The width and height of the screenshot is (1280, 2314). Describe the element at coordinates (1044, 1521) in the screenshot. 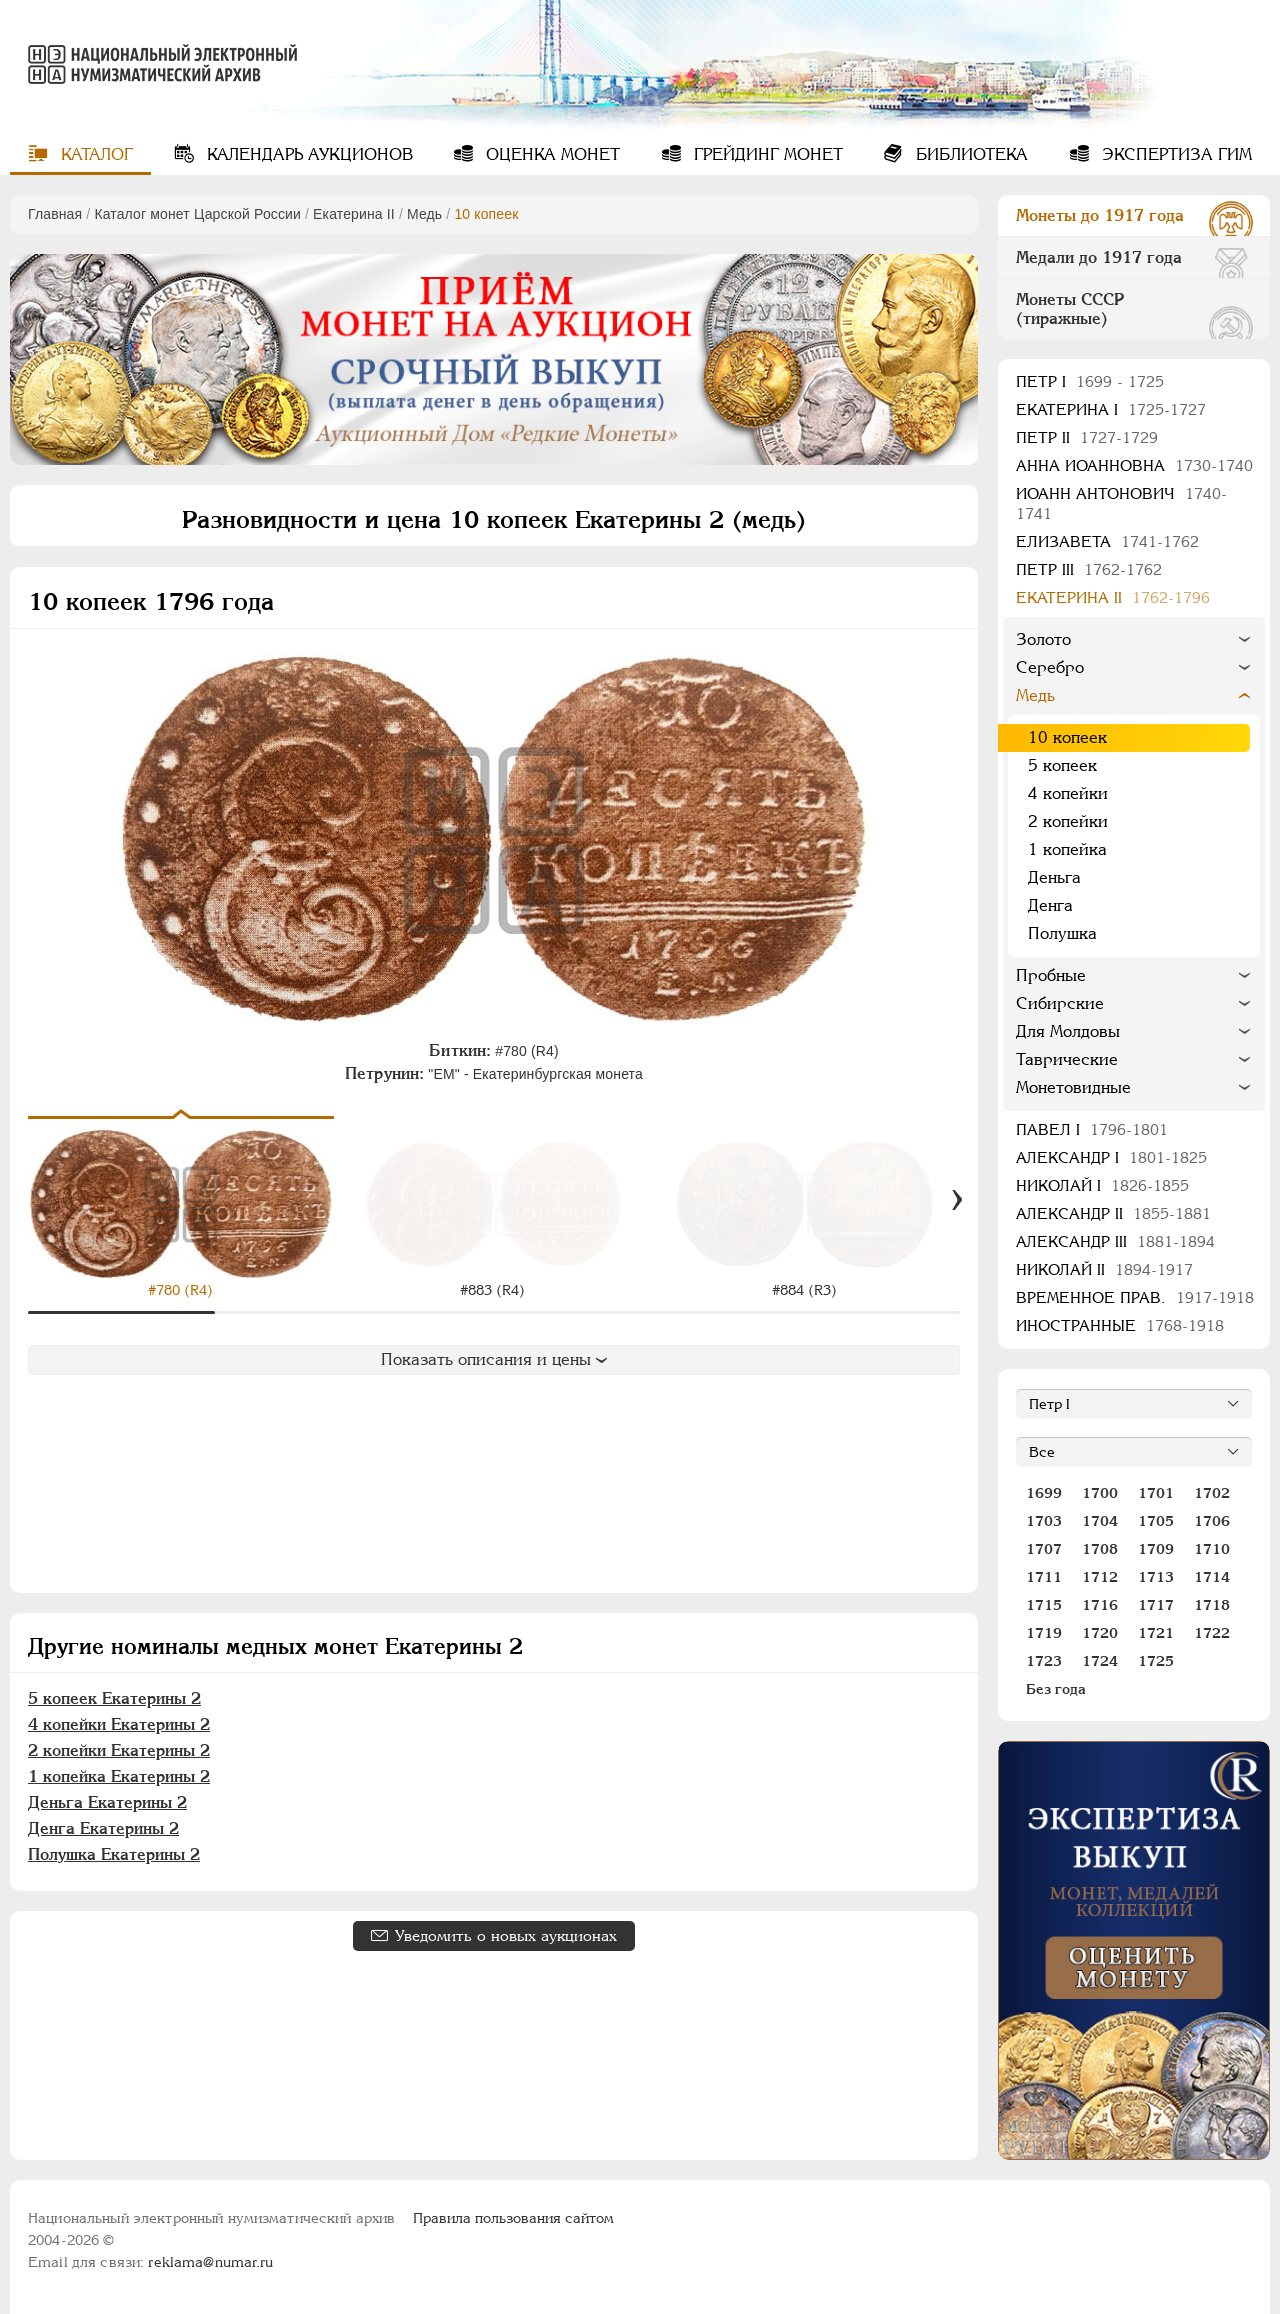

I see `1703` at that location.